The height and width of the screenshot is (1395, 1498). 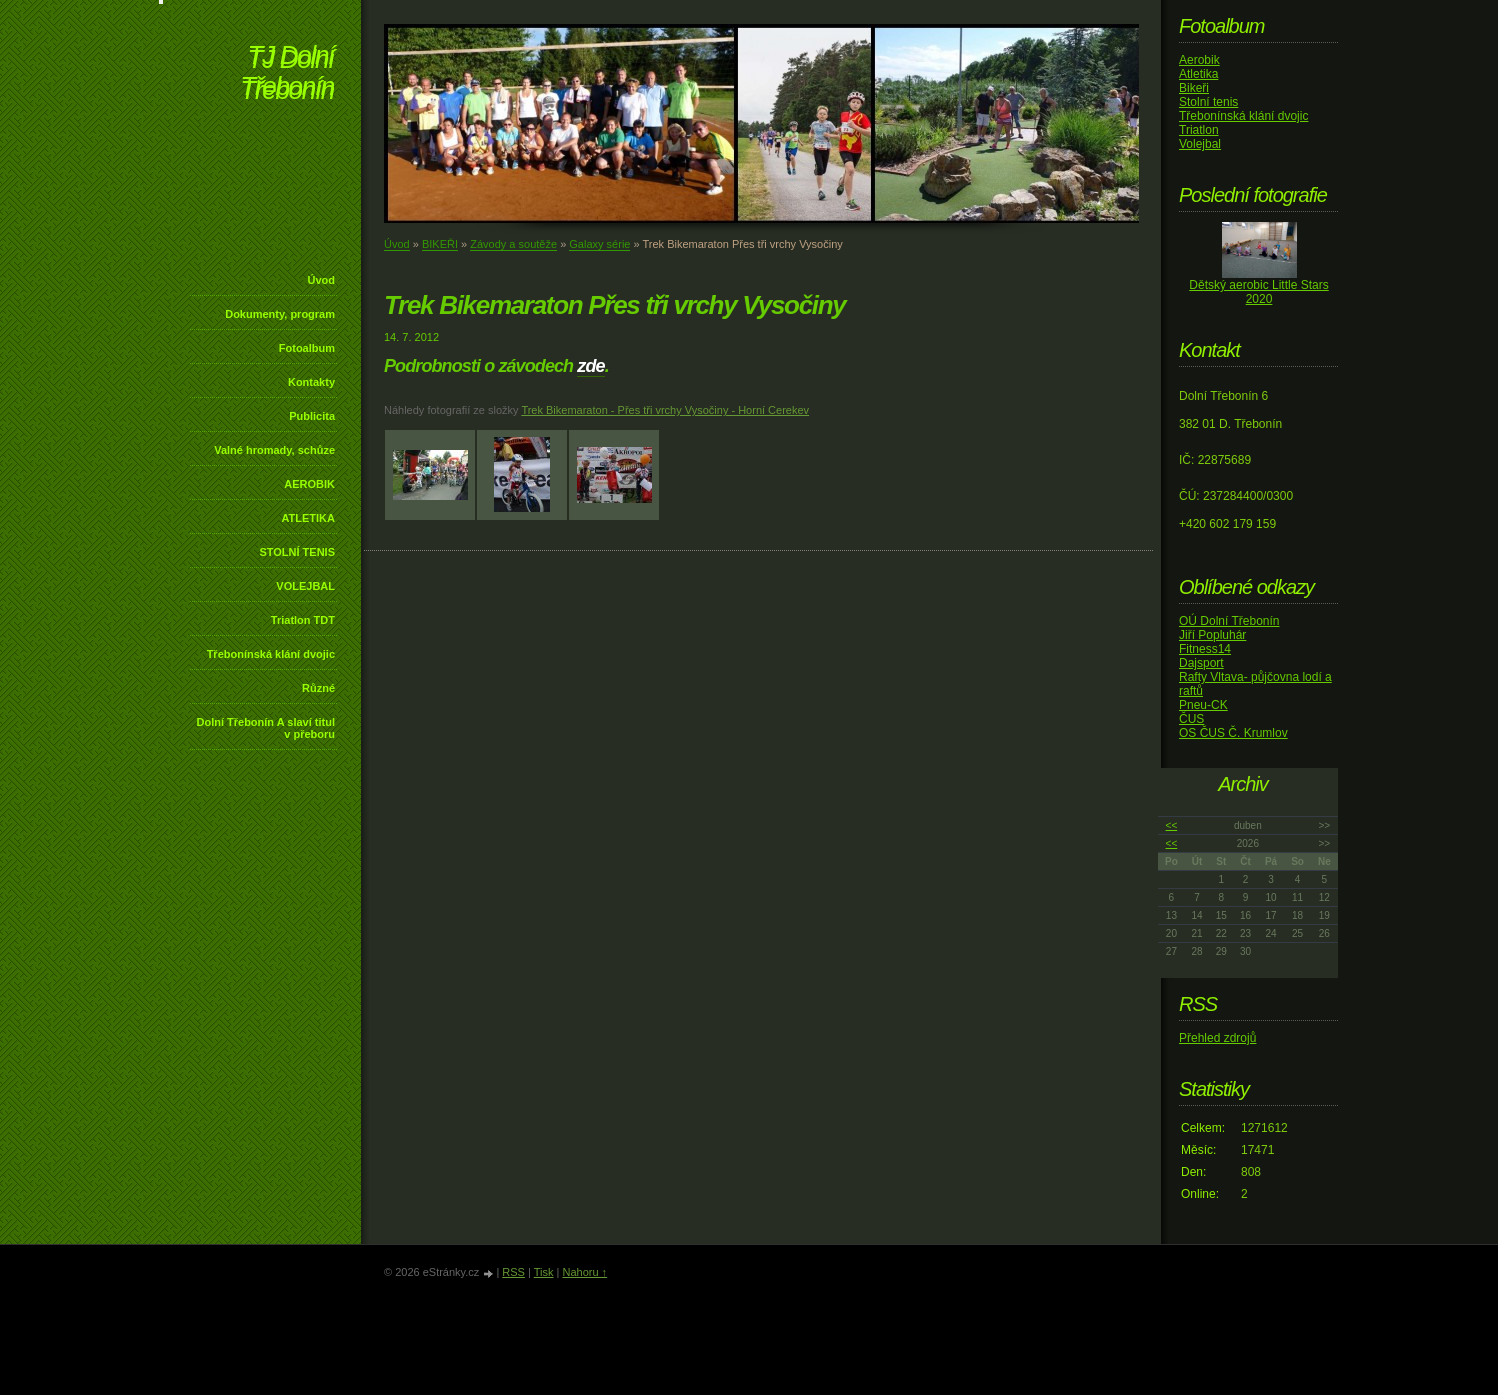 I want to click on Kontakty, so click(x=311, y=382).